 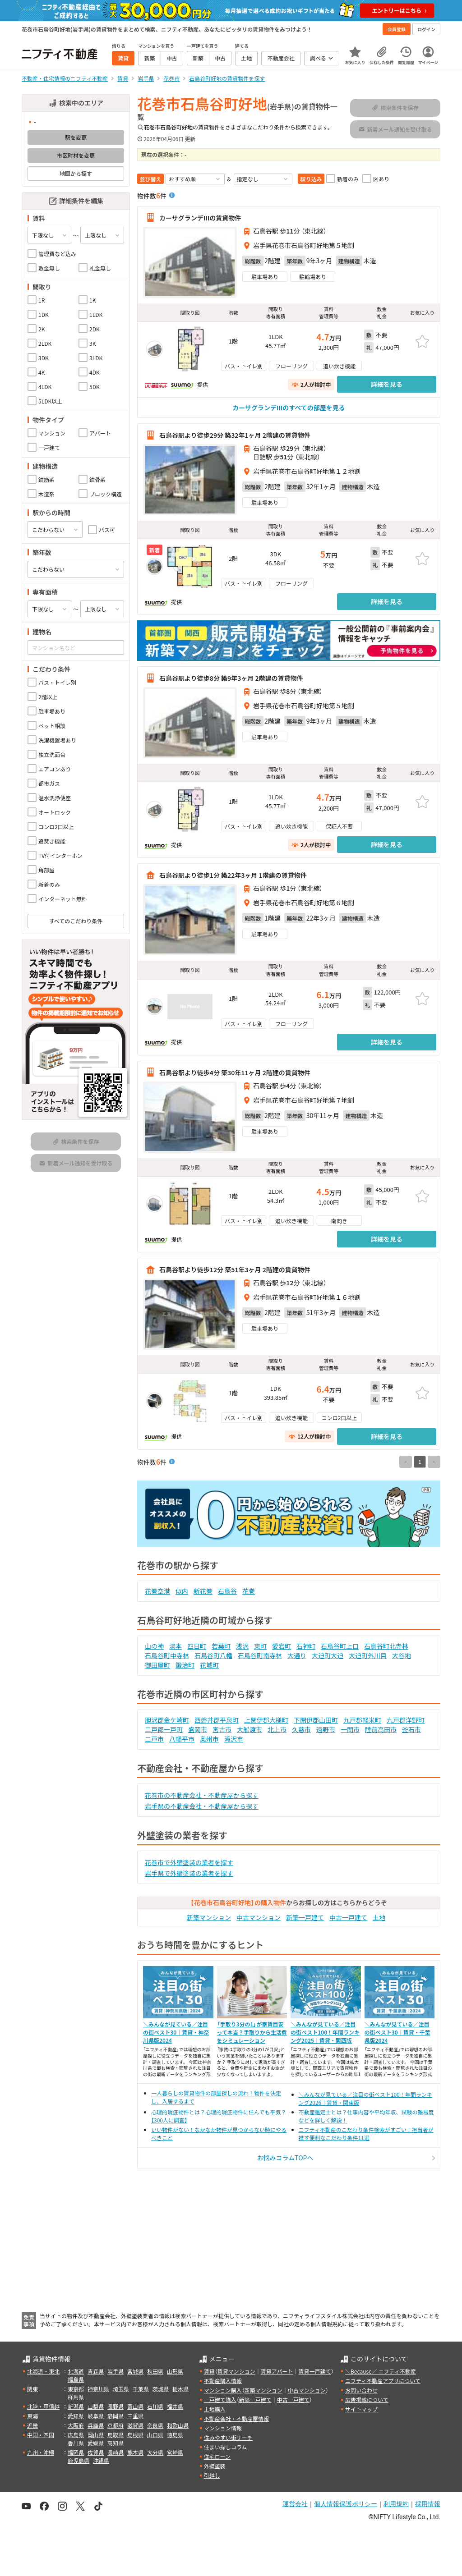 What do you see at coordinates (175, 2434) in the screenshot?
I see `徳島県` at bounding box center [175, 2434].